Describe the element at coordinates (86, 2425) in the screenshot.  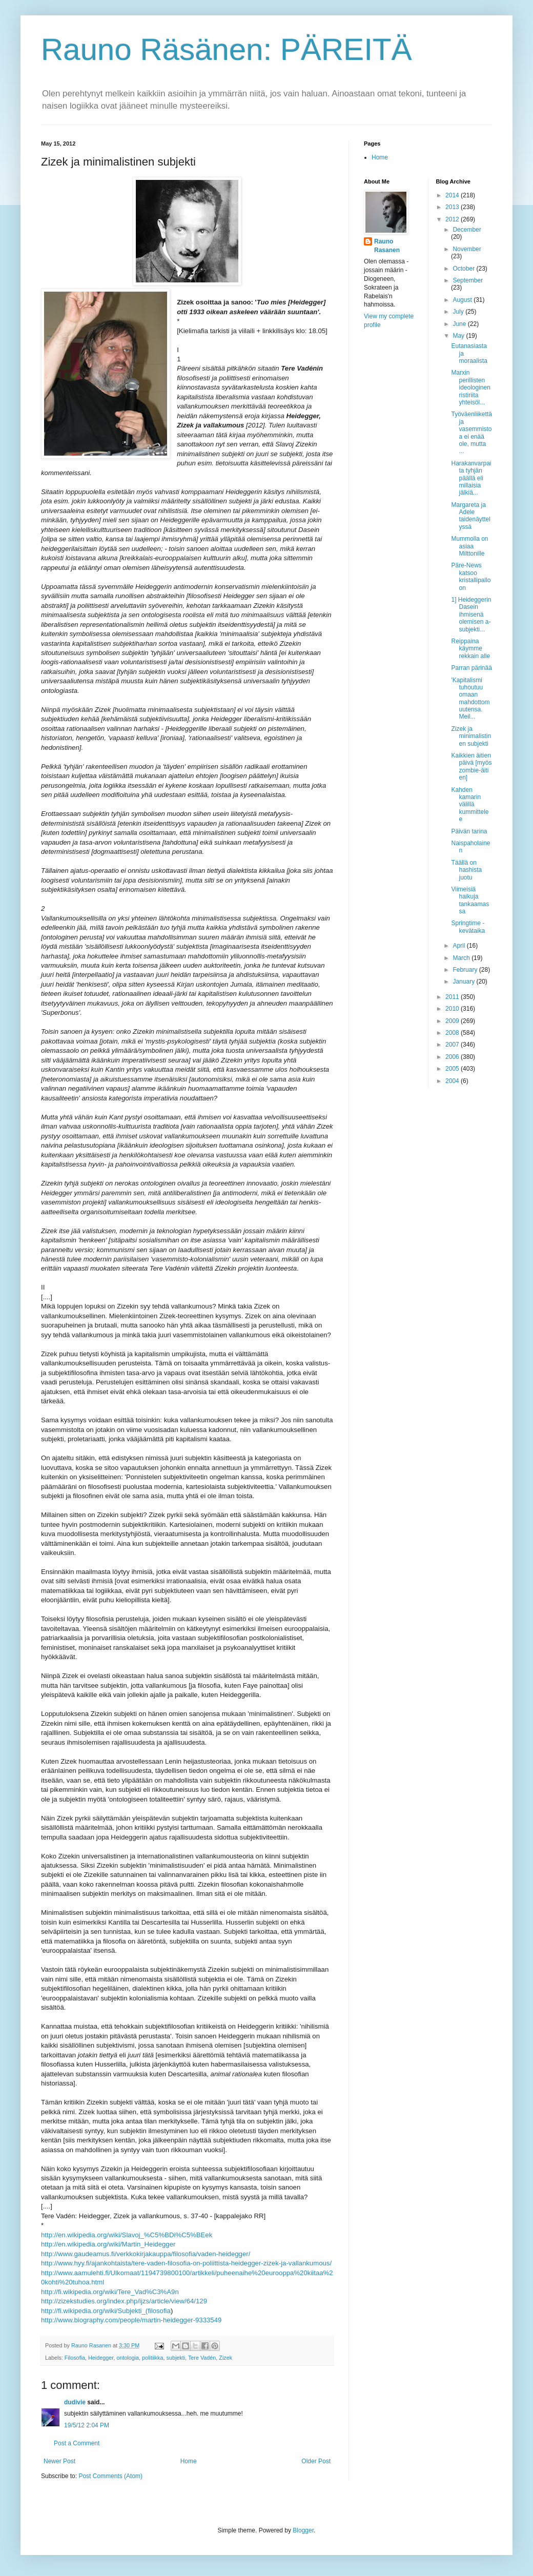
I see `19/5/12 2:04 PM` at that location.